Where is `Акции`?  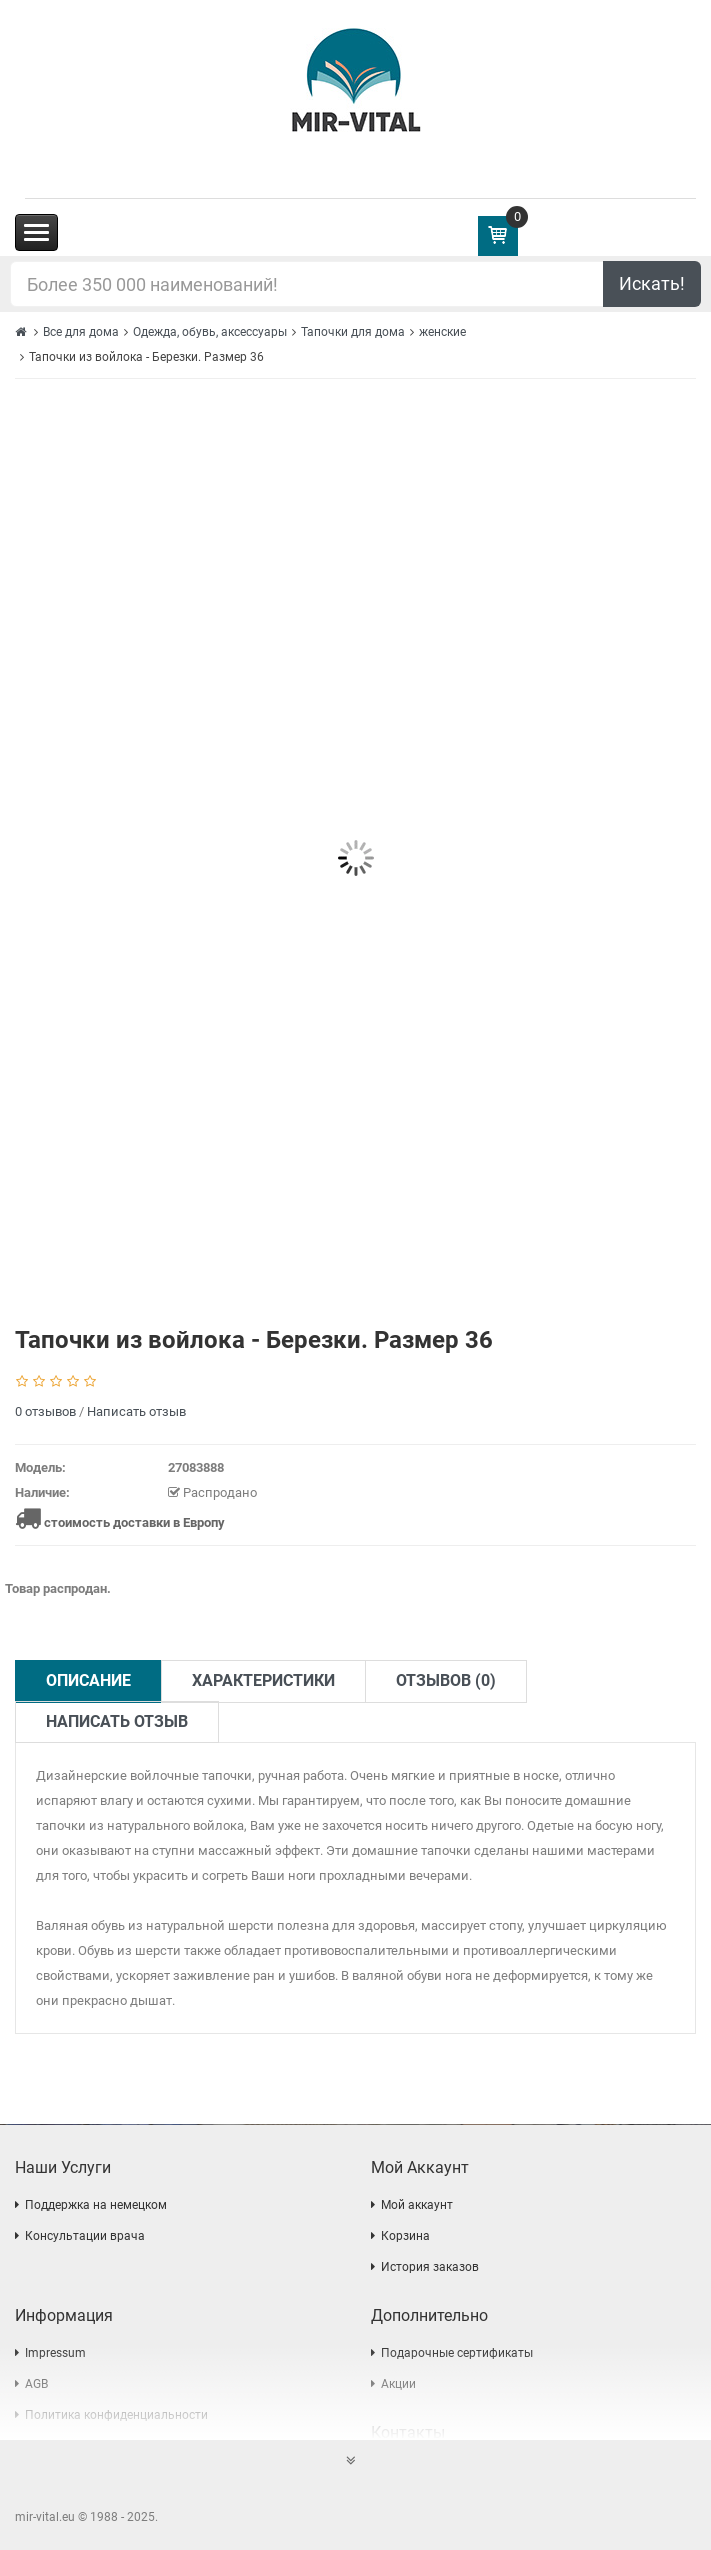 Акции is located at coordinates (398, 2384).